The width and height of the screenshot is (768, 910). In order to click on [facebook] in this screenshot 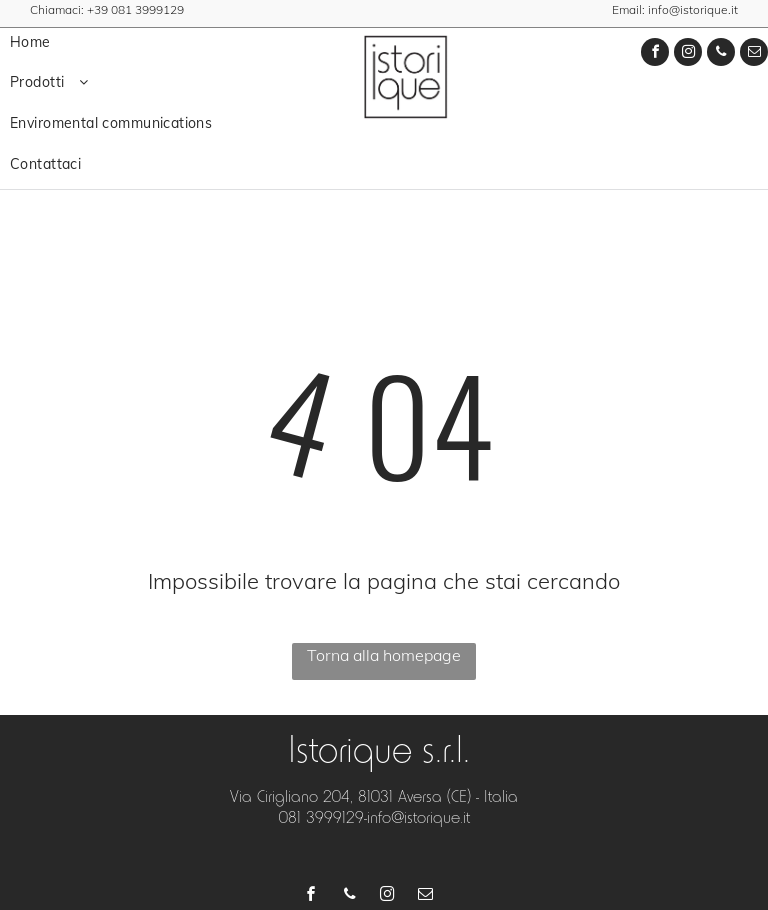, I will do `click(655, 54)`.